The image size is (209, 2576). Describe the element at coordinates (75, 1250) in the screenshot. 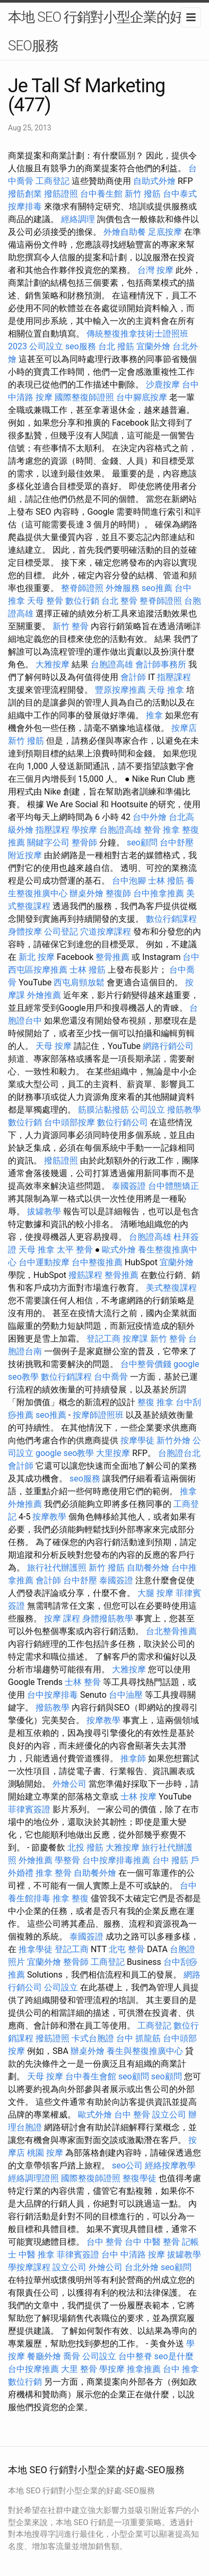

I see `太平 整骨` at that location.